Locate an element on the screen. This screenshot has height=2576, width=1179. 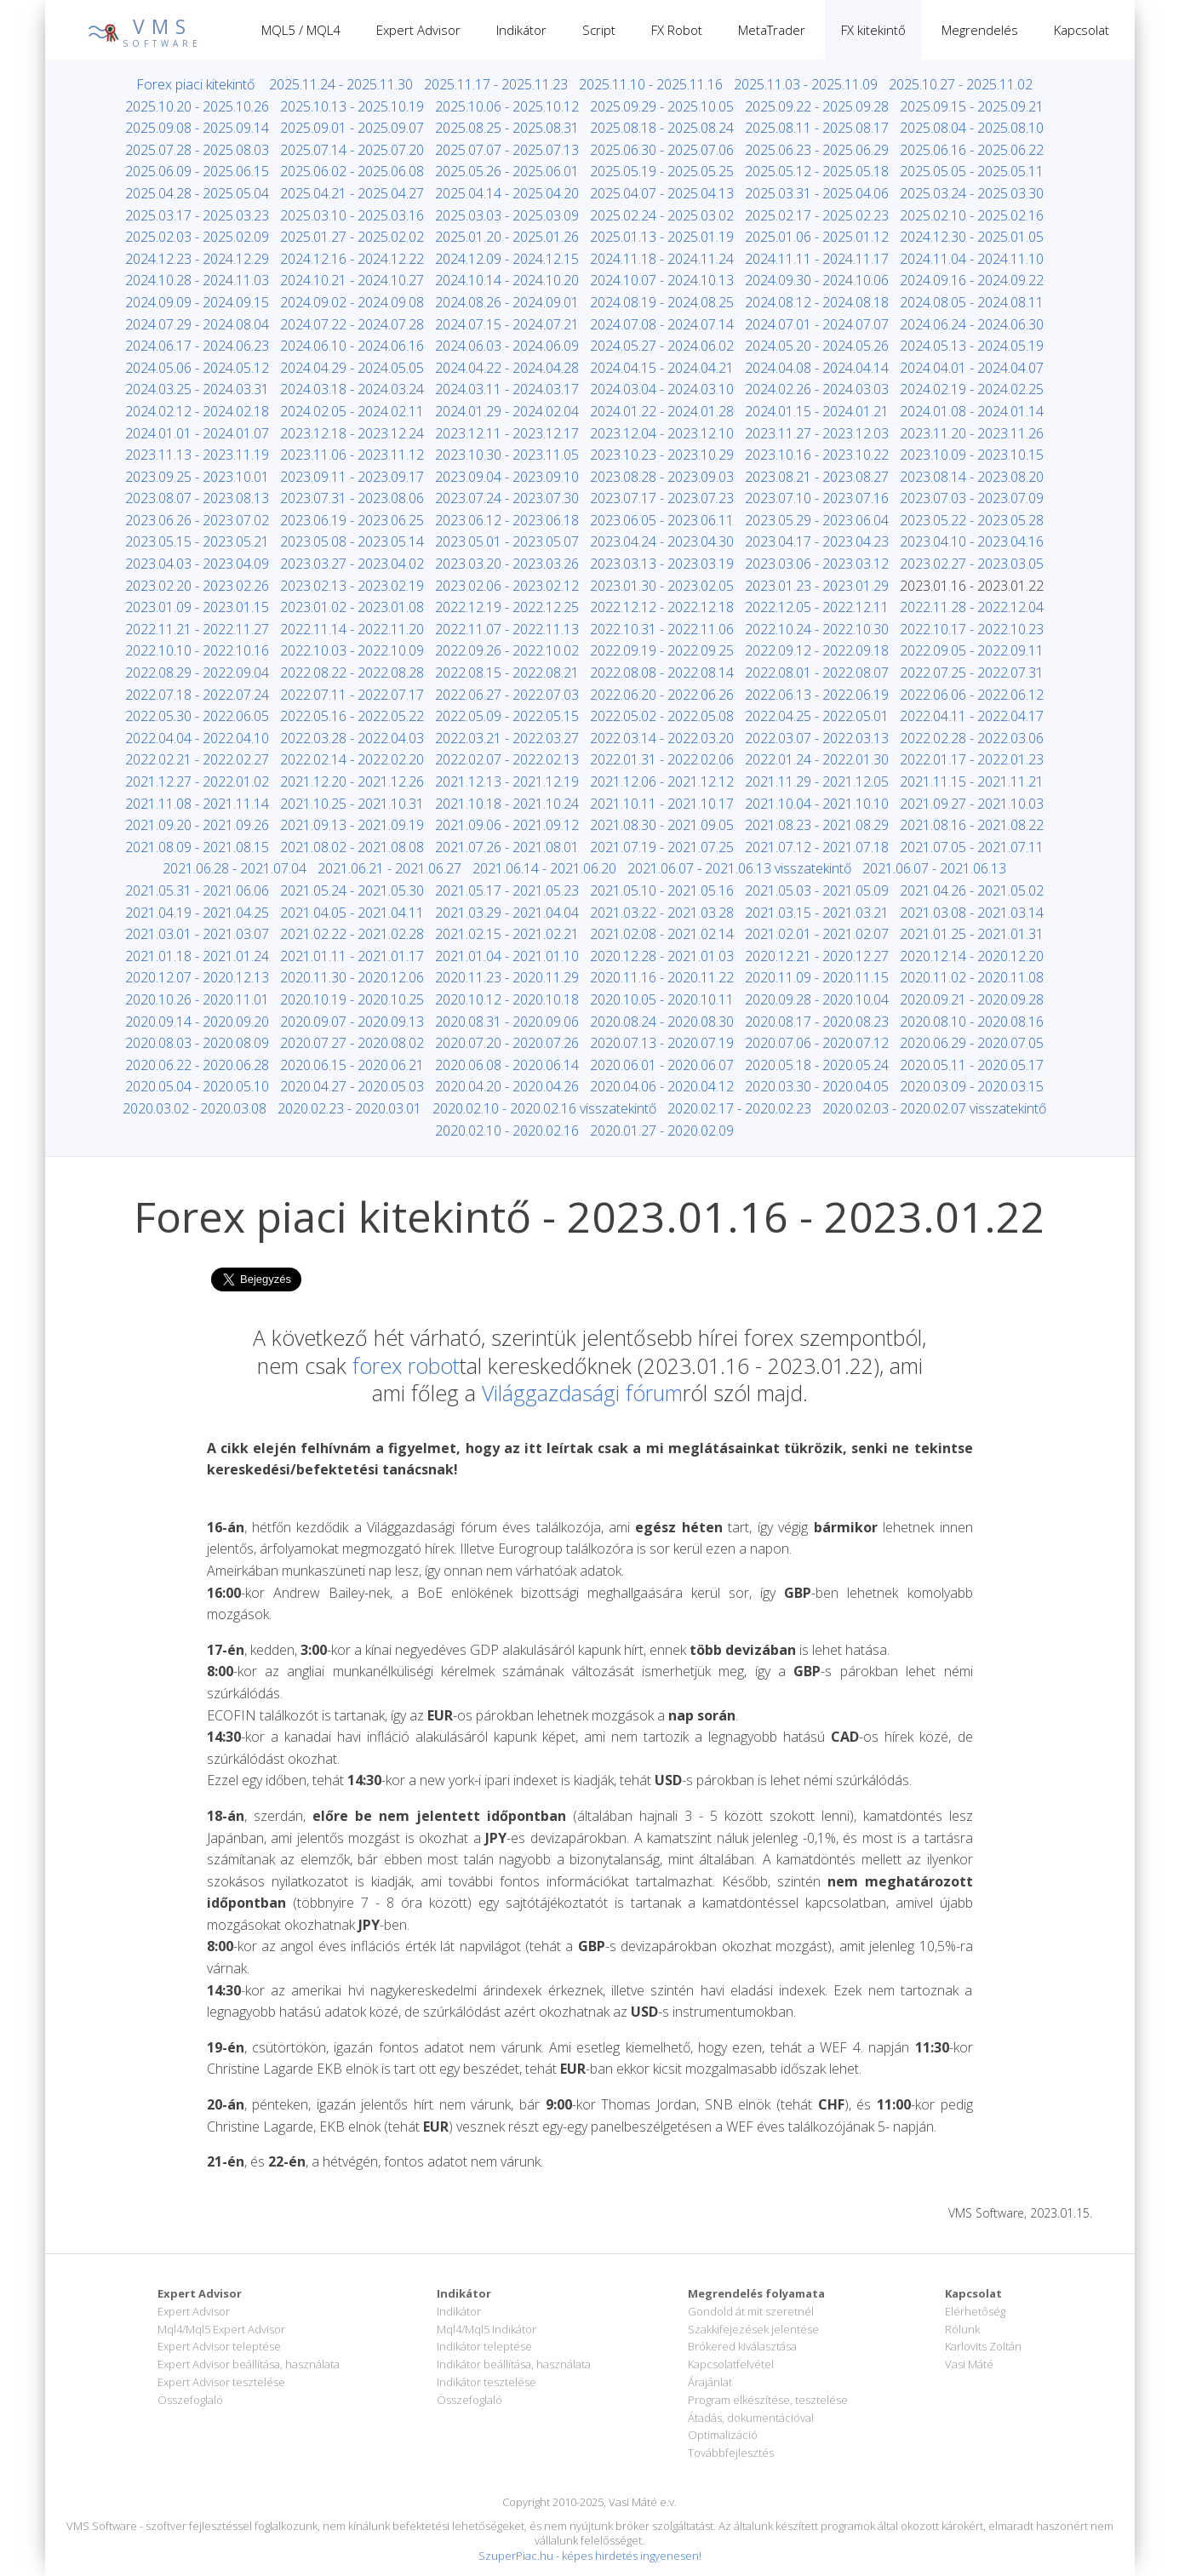
2022.11.28 - 2022.12.04 is located at coordinates (972, 607).